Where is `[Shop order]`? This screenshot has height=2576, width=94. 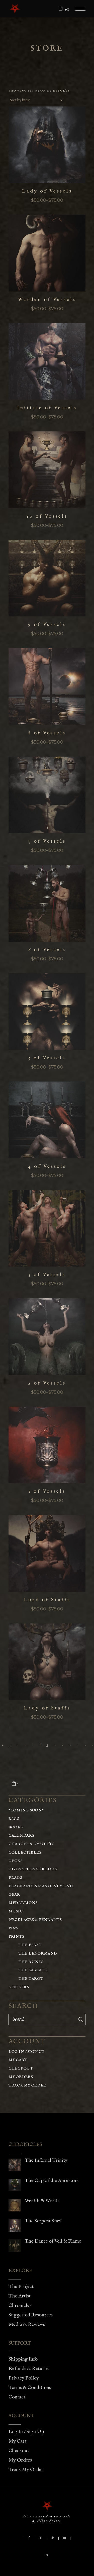 [Shop order] is located at coordinates (36, 100).